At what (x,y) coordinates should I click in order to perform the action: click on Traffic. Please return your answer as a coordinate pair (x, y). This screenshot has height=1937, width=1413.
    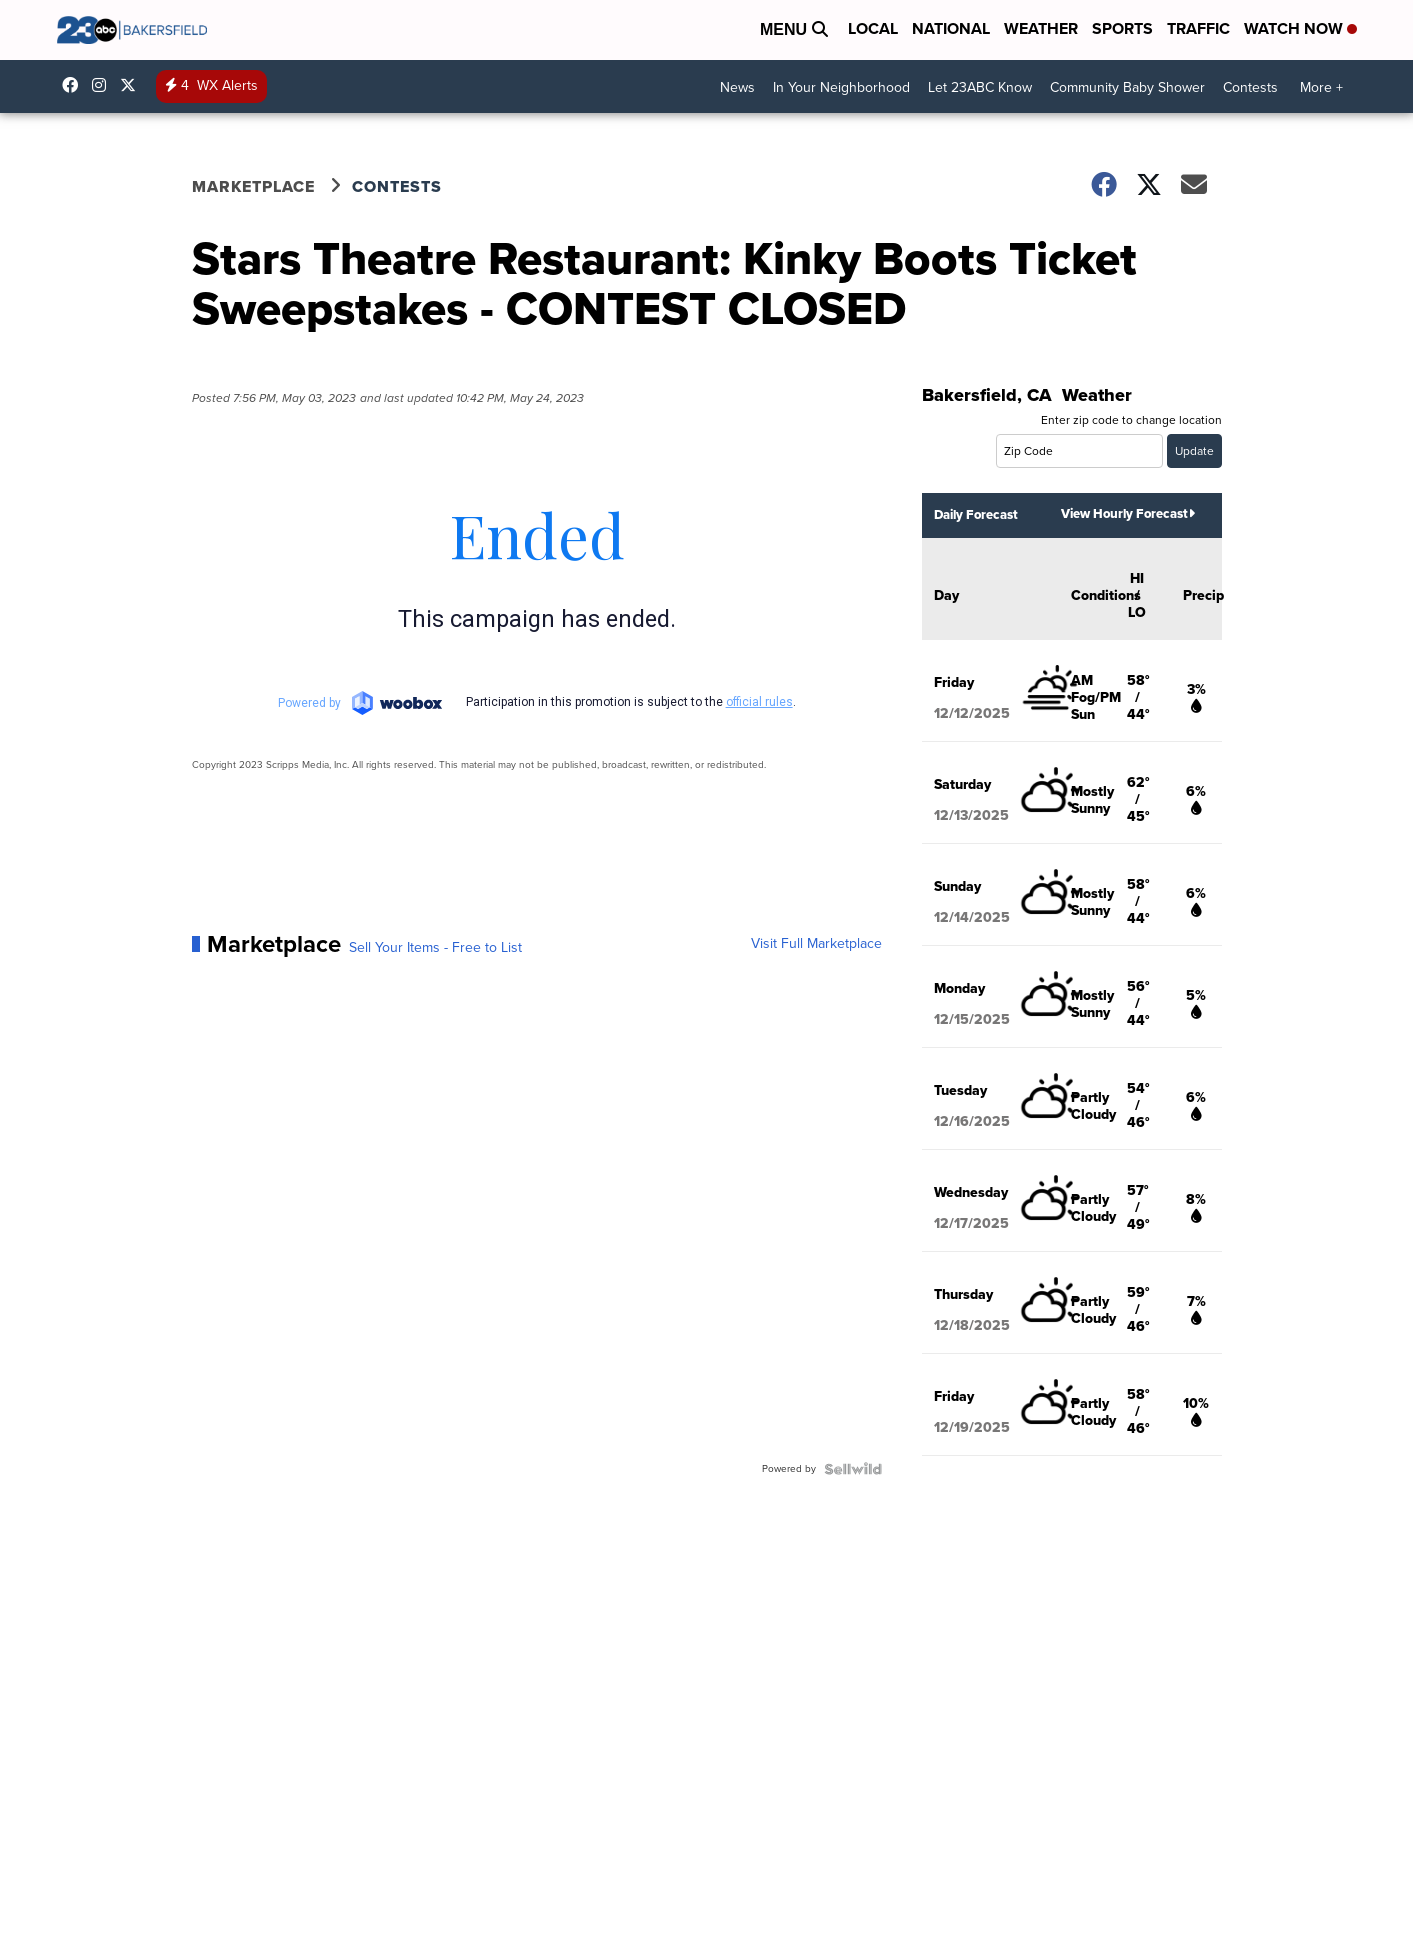
    Looking at the image, I should click on (1198, 28).